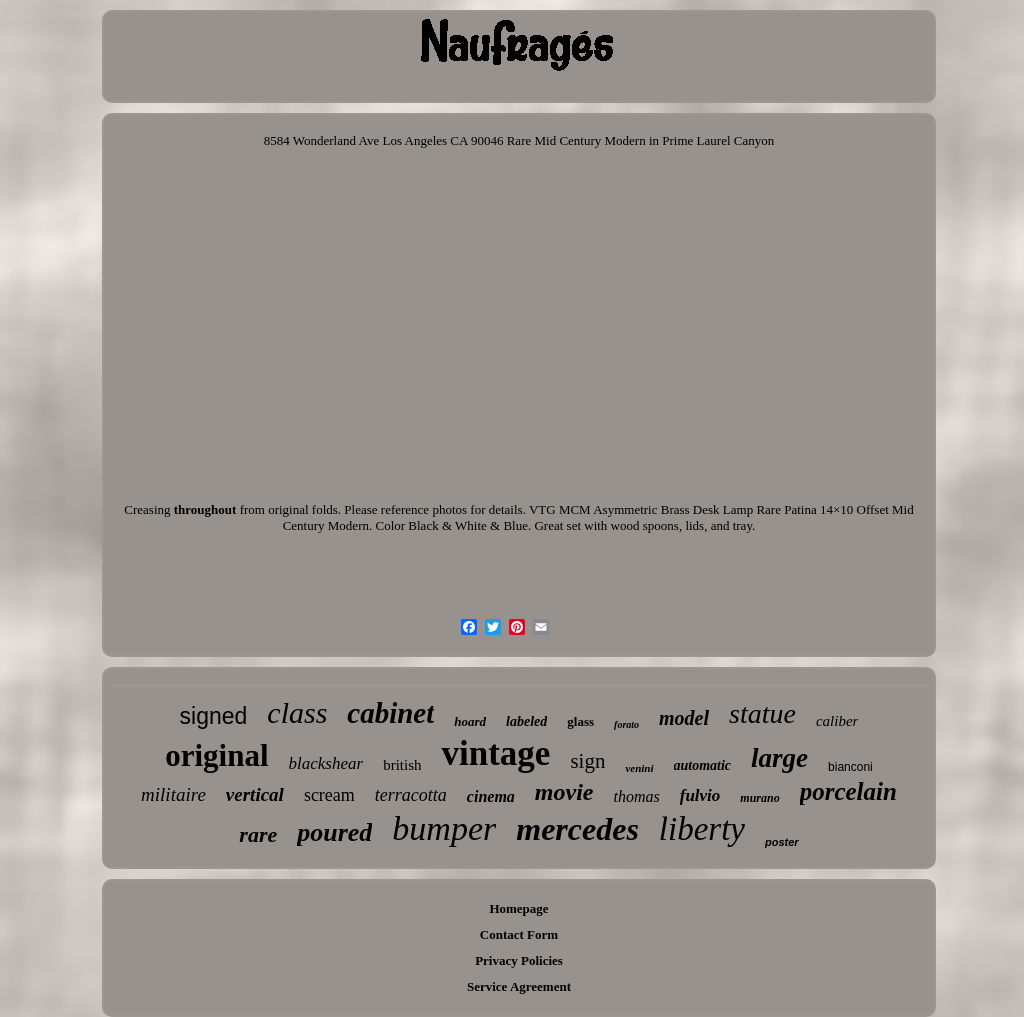 The image size is (1024, 1017). I want to click on movie, so click(564, 792).